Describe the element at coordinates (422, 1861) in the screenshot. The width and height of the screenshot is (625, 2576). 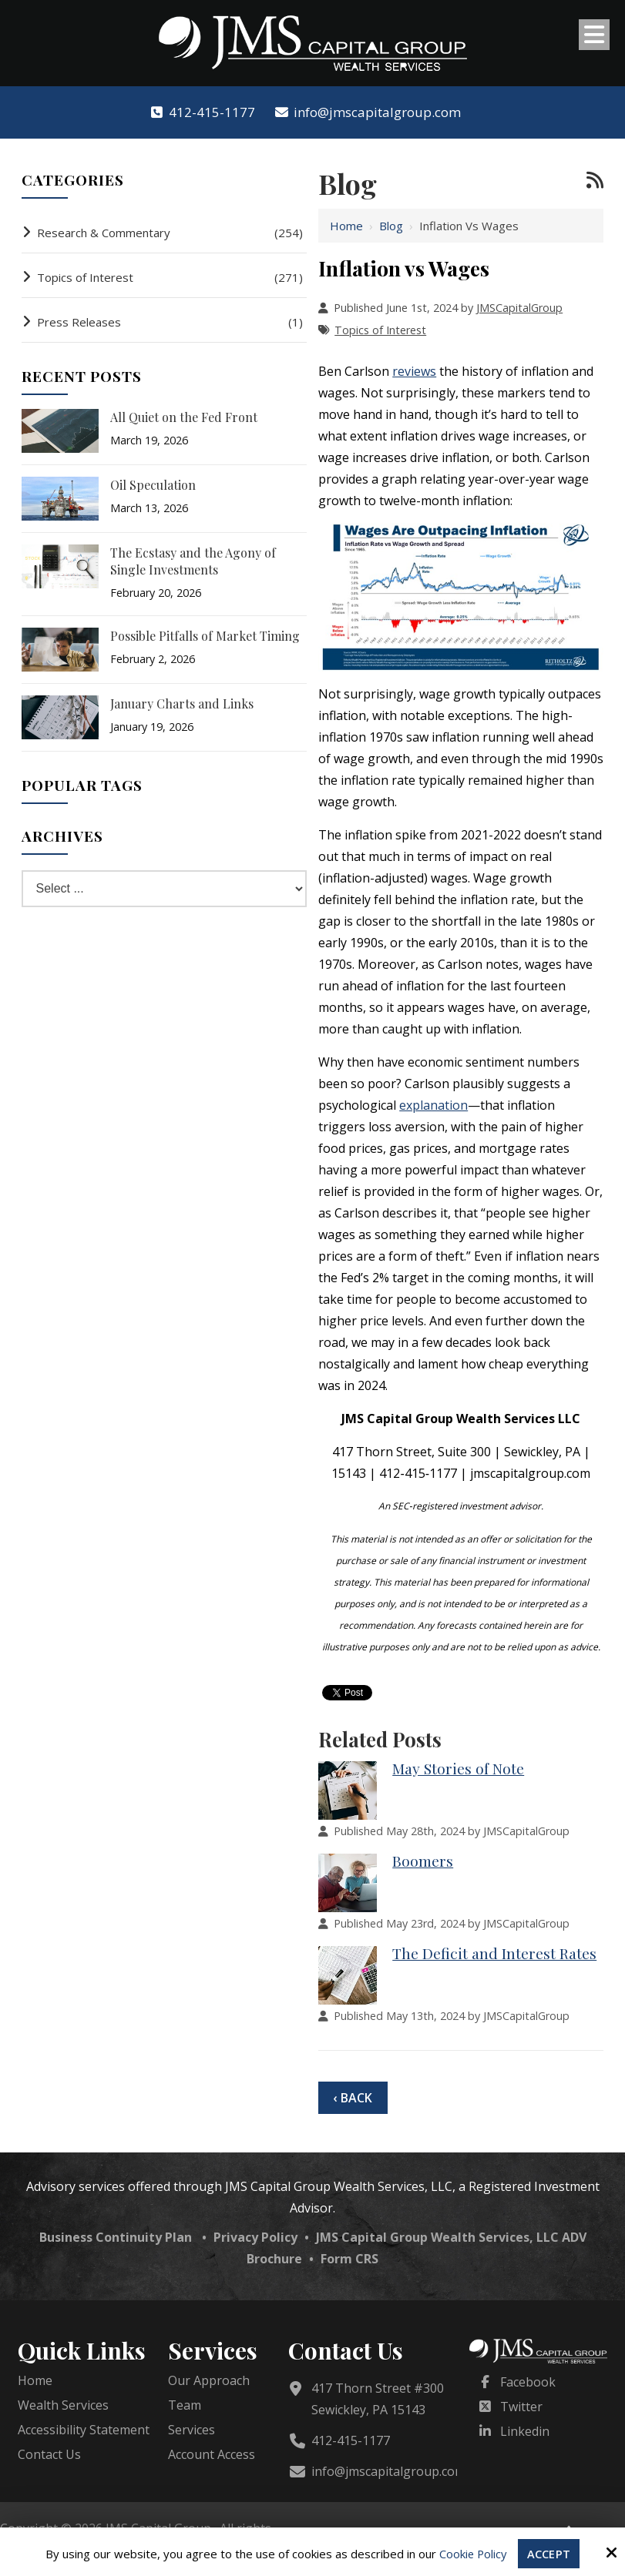
I see `Boomers` at that location.